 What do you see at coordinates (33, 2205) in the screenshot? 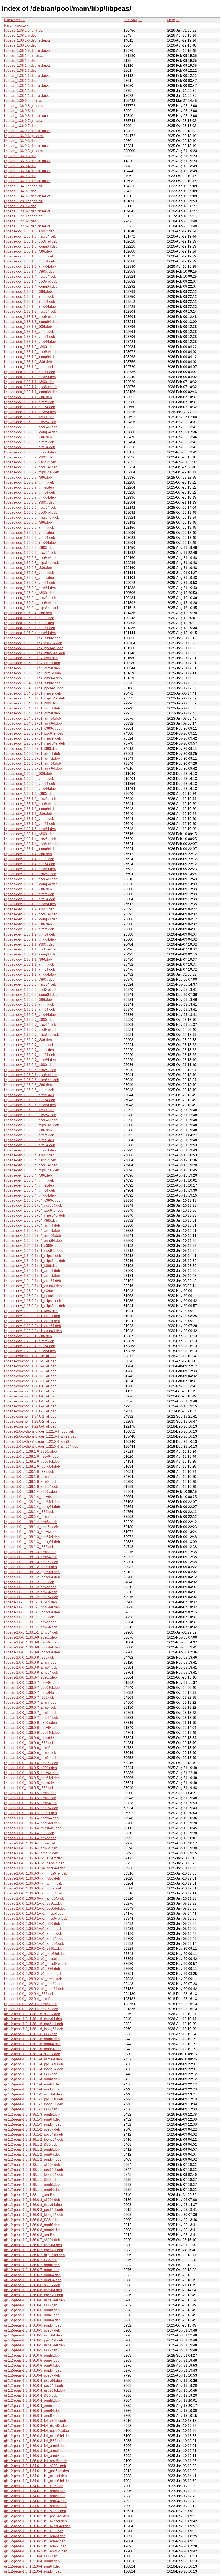
I see `gir1.2-peas-1.0_1.36.0-8_riscv64.deb` at bounding box center [33, 2205].